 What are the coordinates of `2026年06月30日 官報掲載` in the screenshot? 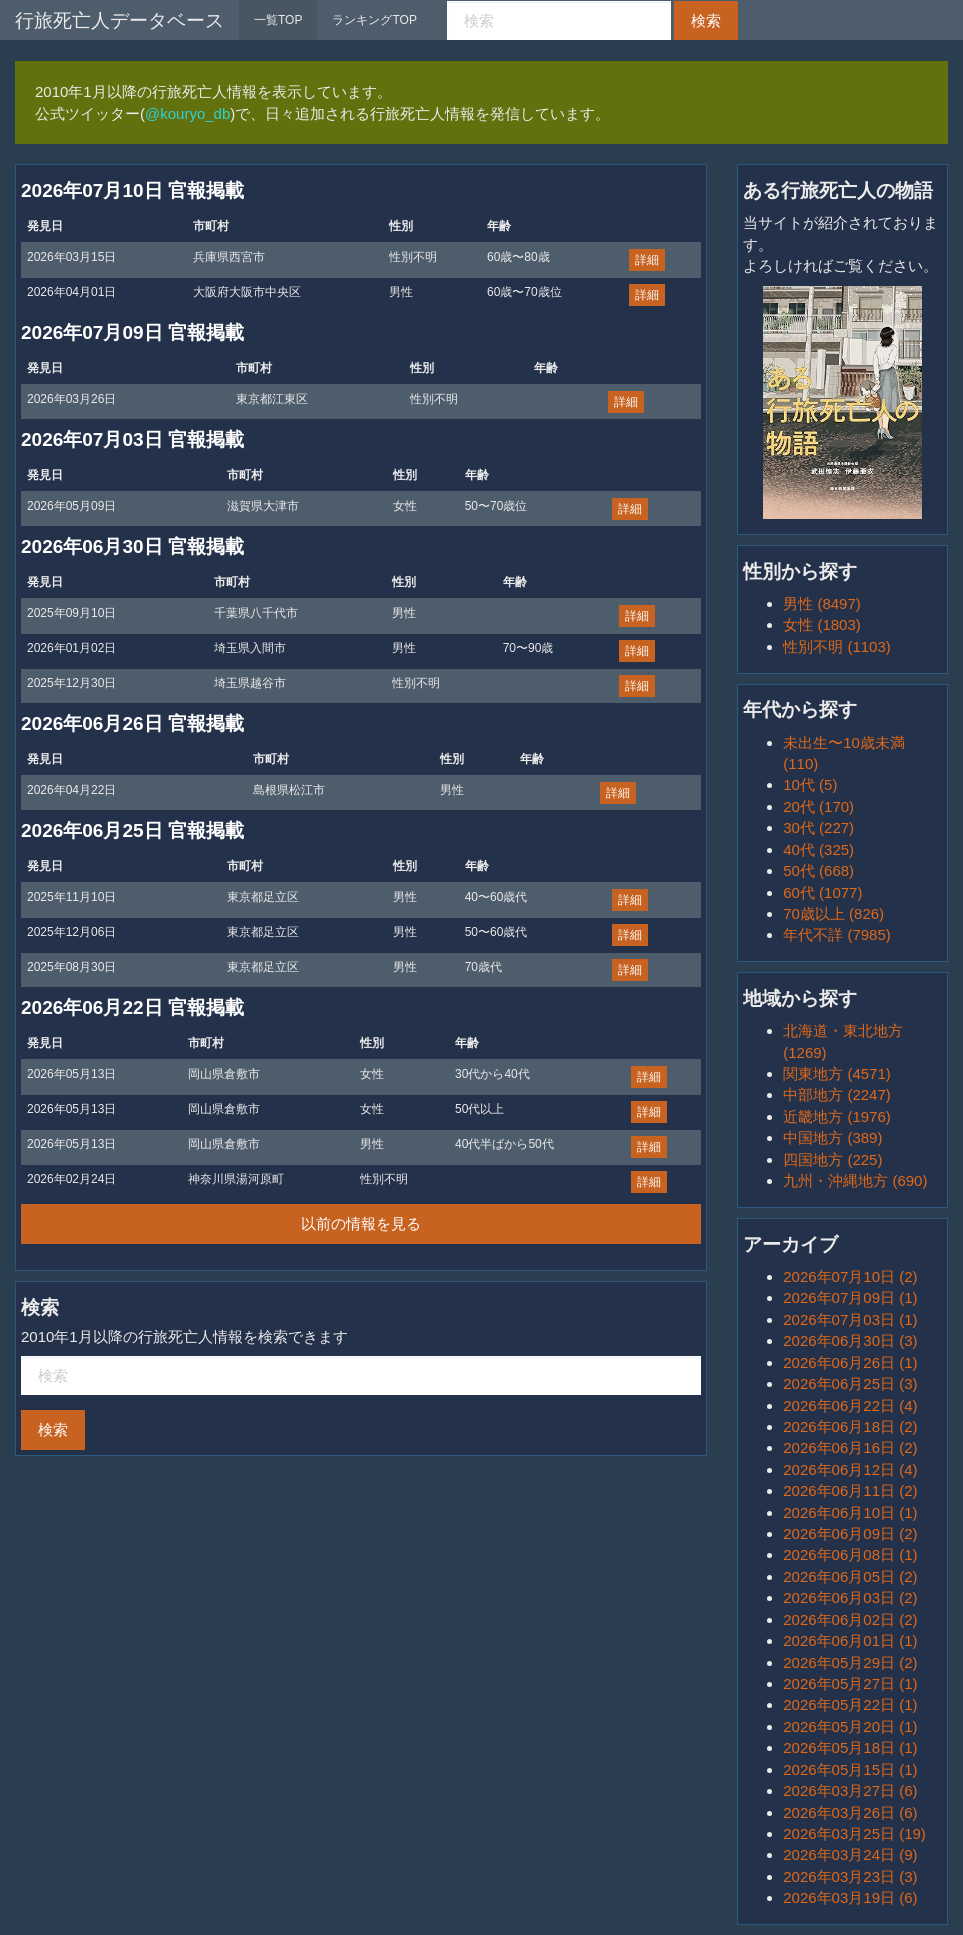 It's located at (132, 546).